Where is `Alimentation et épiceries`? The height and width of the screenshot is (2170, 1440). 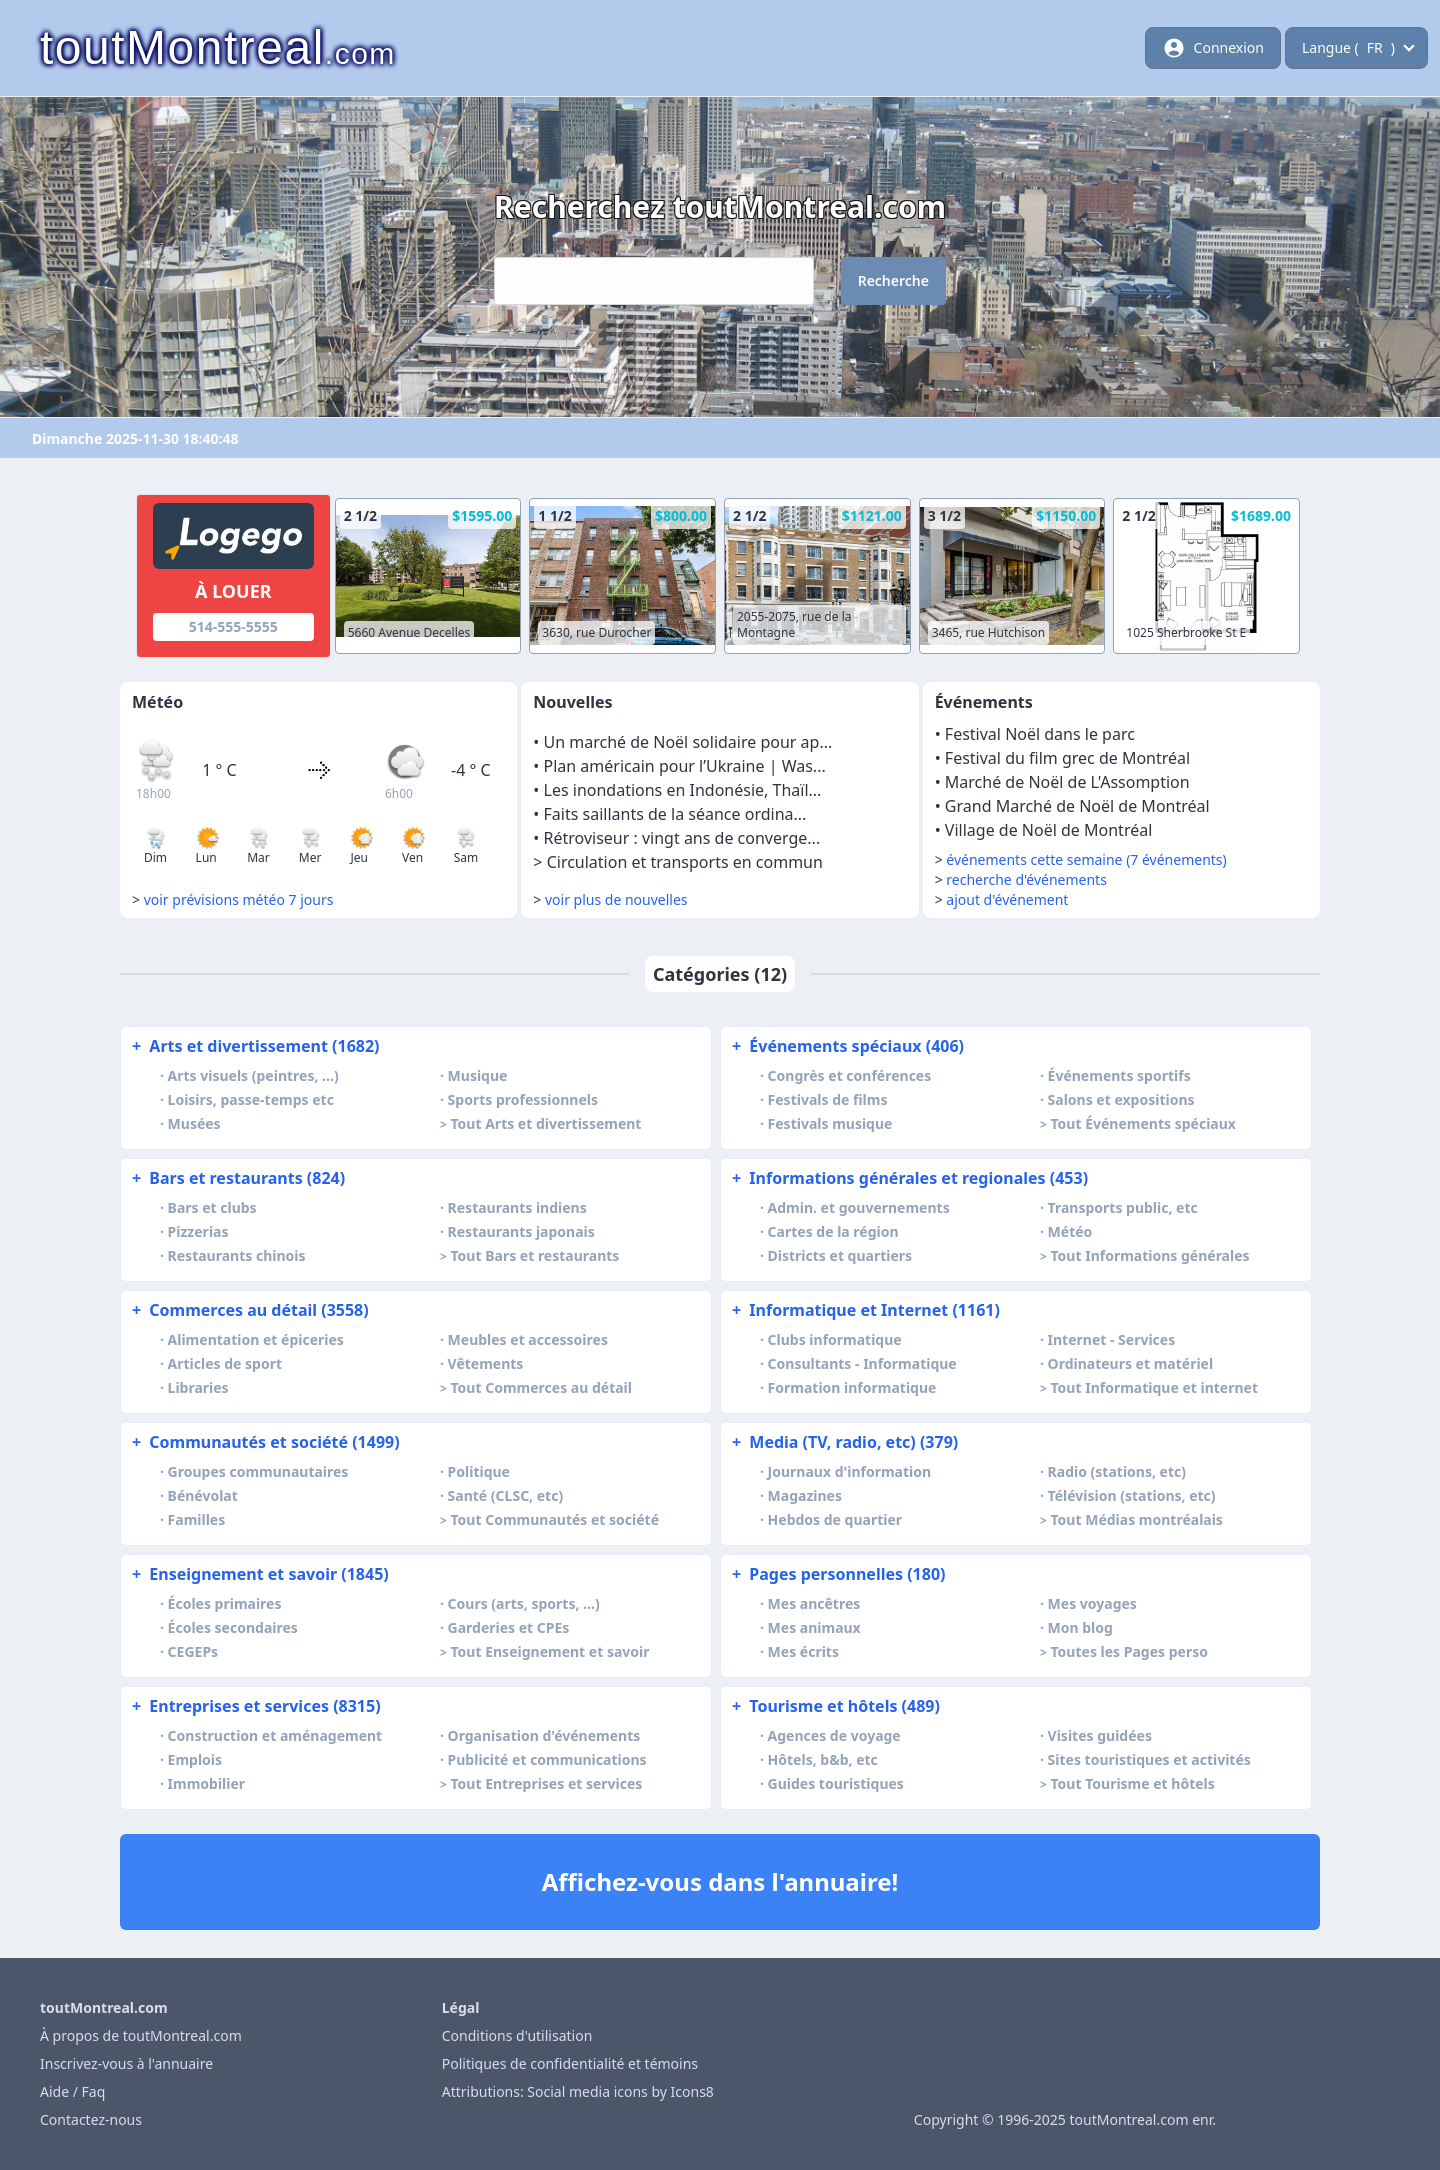 Alimentation et épiceries is located at coordinates (256, 1339).